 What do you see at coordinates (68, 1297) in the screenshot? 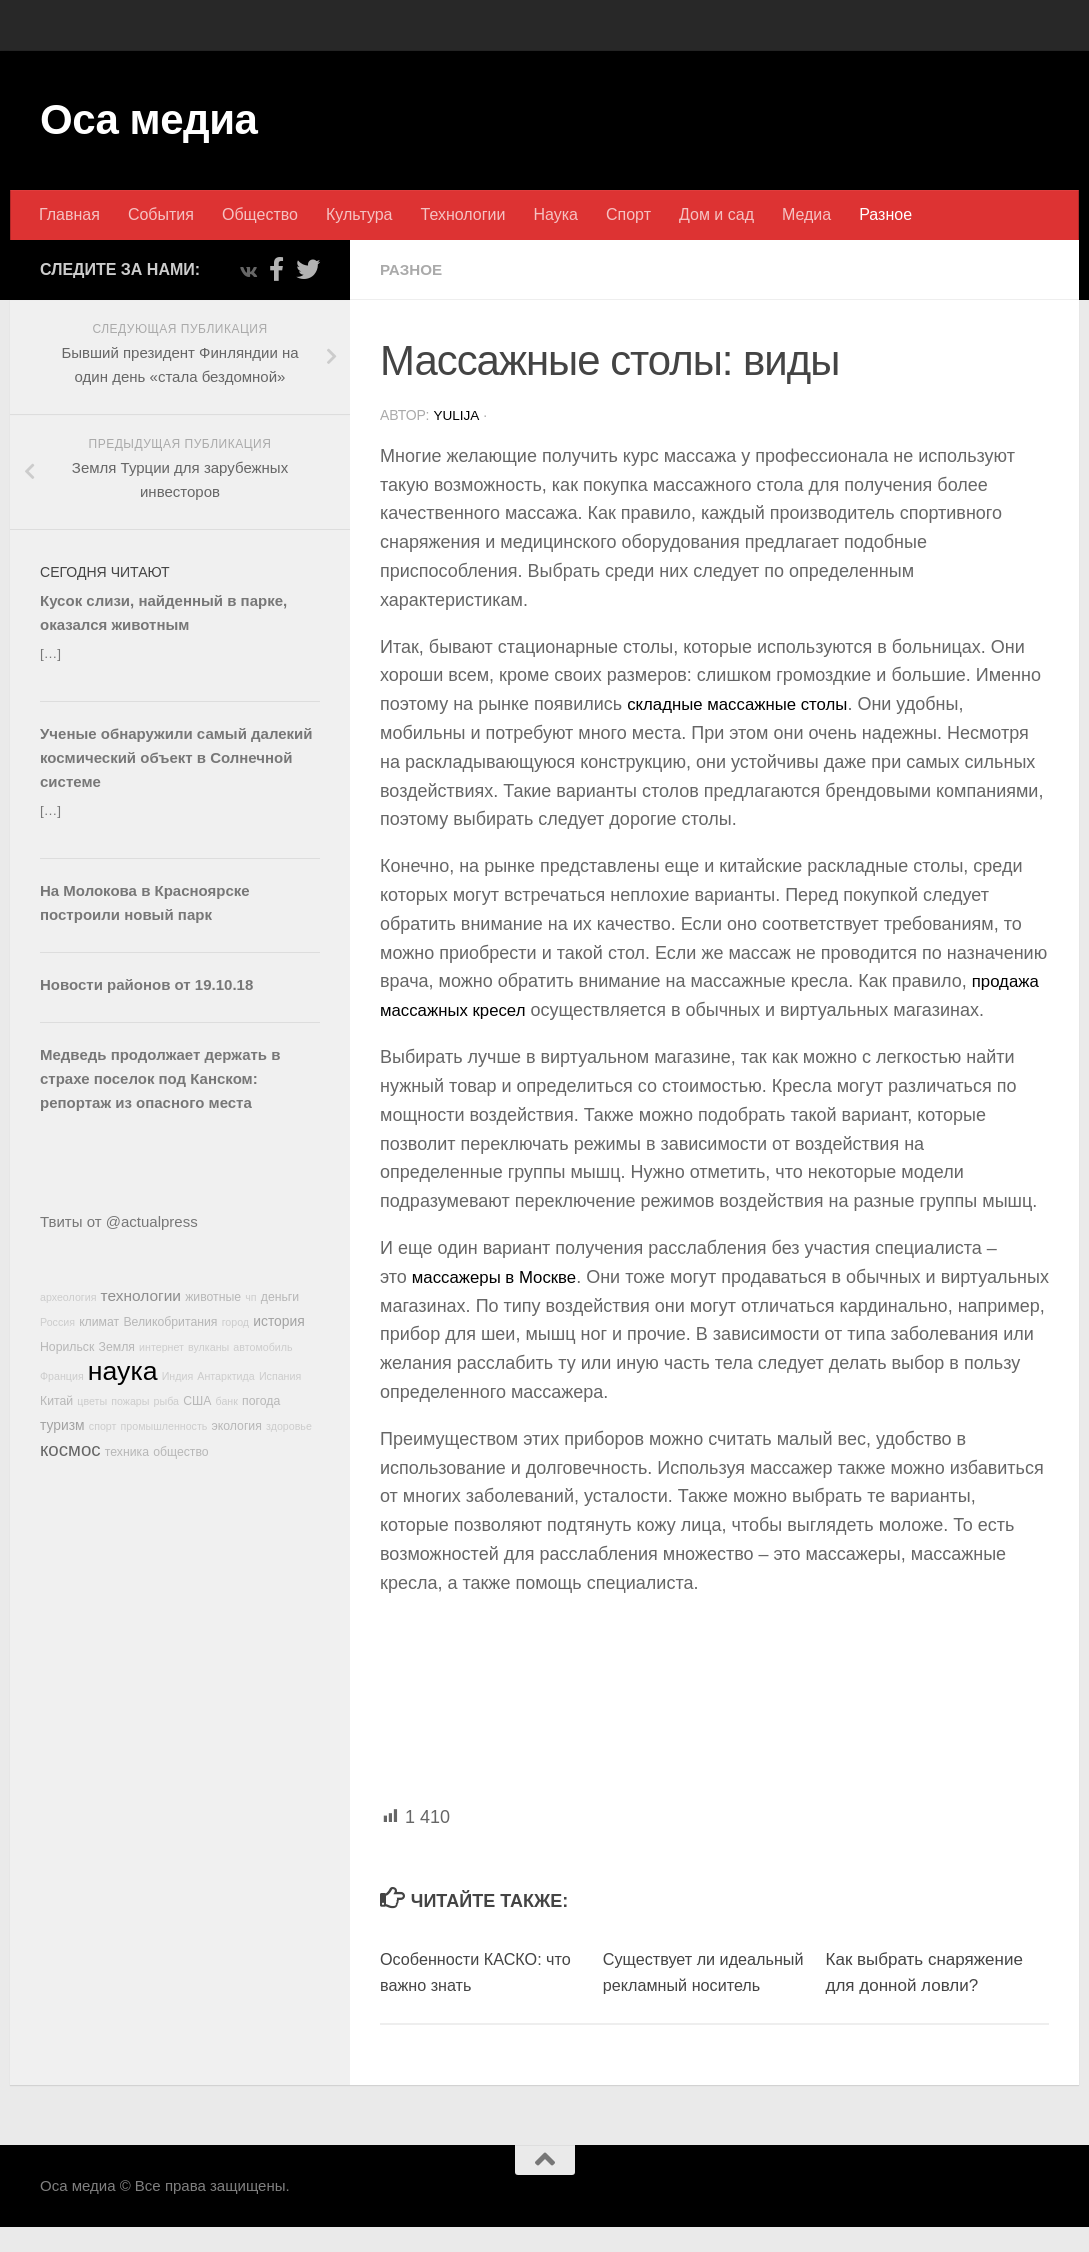
I see `археология` at bounding box center [68, 1297].